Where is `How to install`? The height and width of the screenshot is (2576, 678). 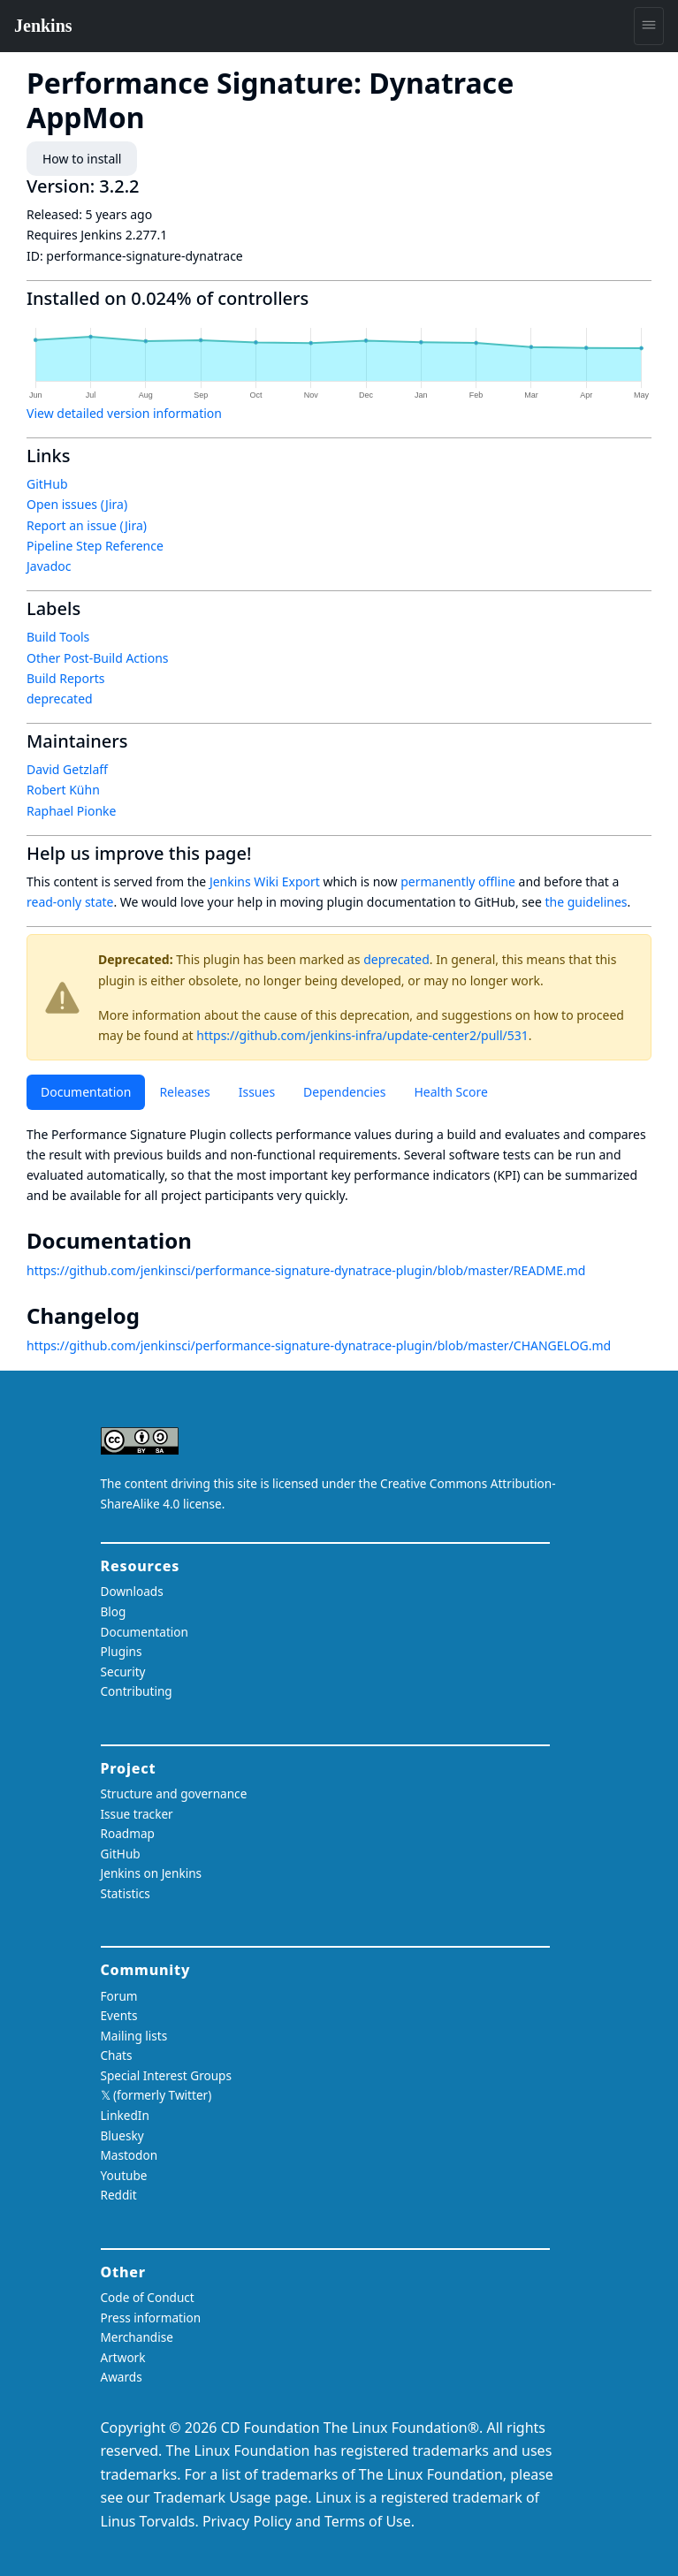
How to install is located at coordinates (81, 158).